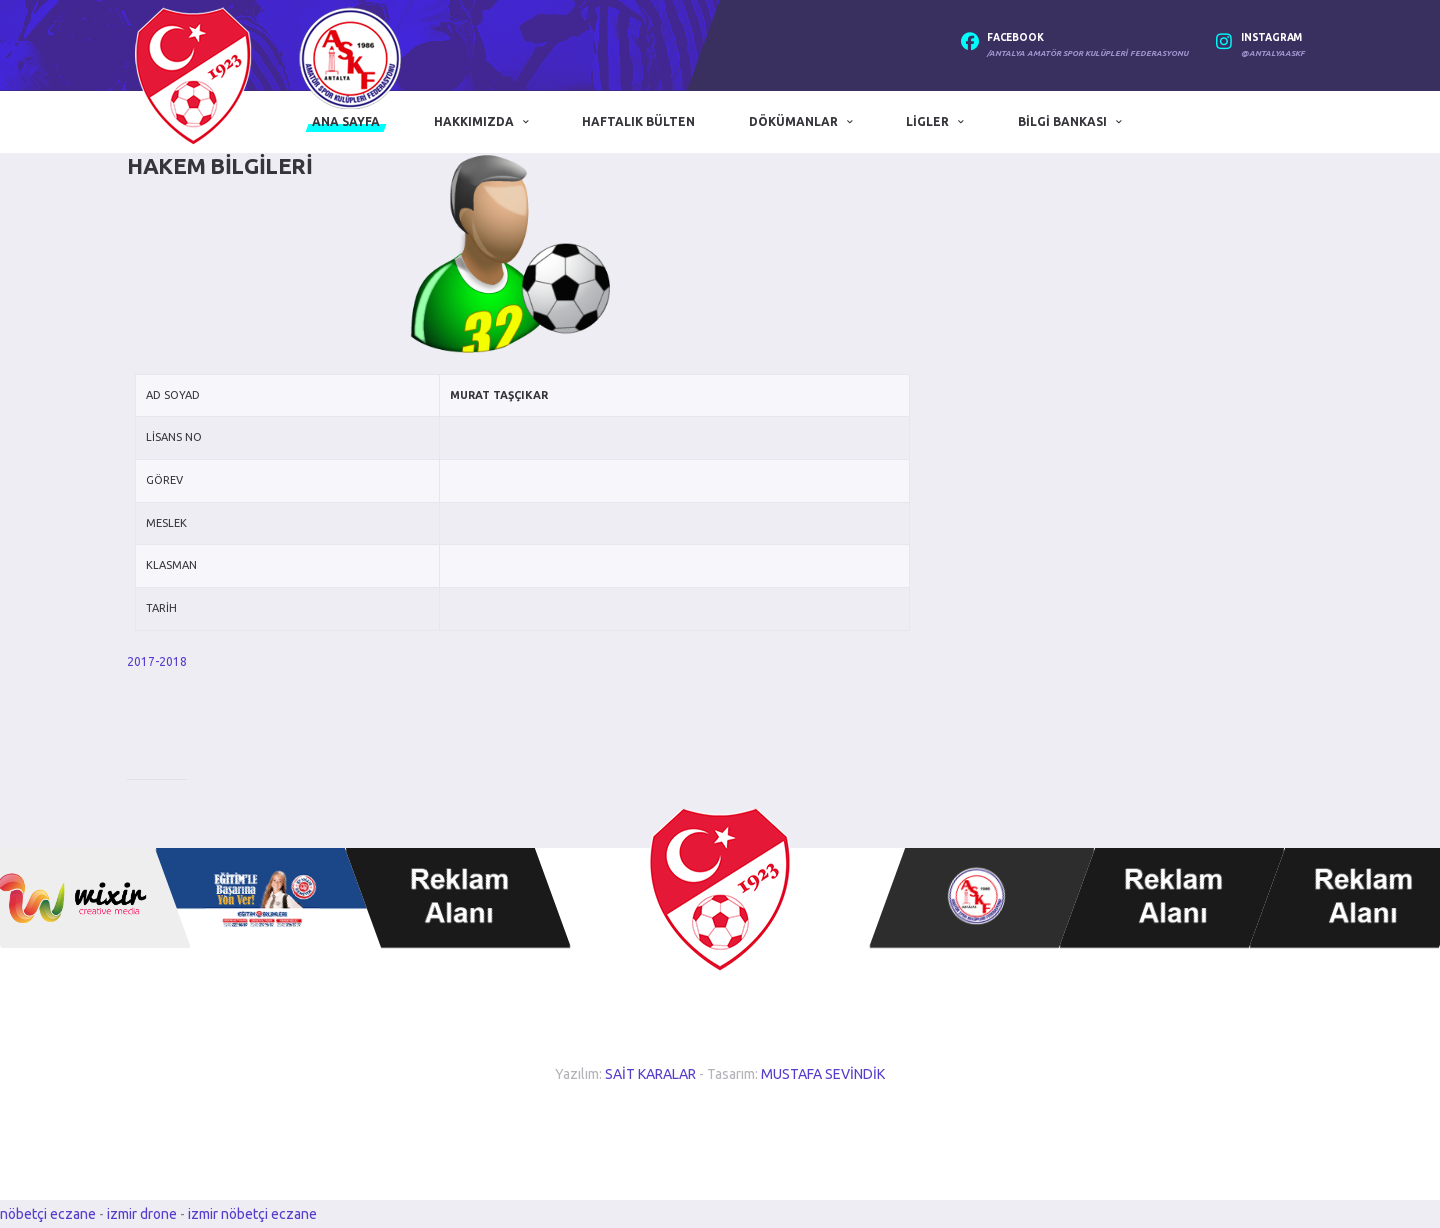  Describe the element at coordinates (474, 121) in the screenshot. I see `Hakkımızda` at that location.